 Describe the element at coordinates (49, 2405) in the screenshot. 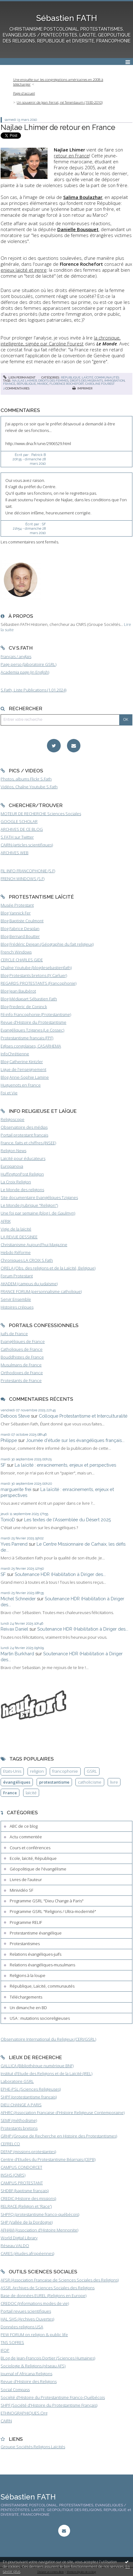

I see `SHPF (Société d'Histoire du Protestantisme Français)` at that location.